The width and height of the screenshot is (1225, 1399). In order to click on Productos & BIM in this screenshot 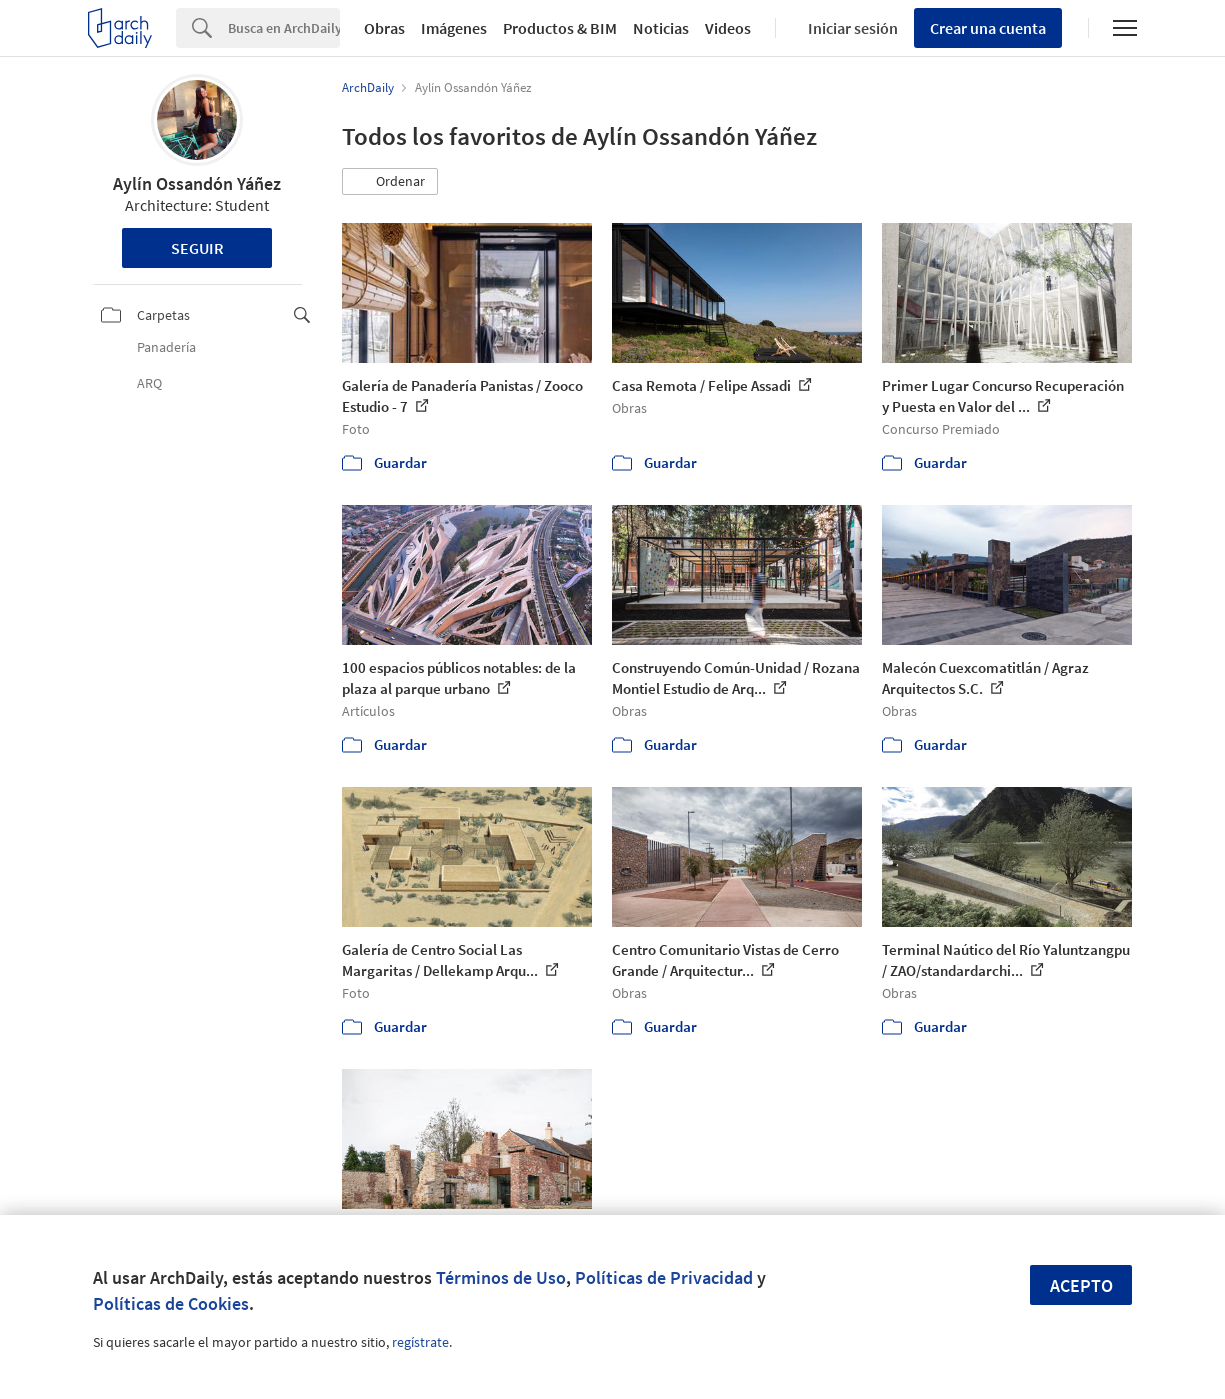, I will do `click(560, 28)`.